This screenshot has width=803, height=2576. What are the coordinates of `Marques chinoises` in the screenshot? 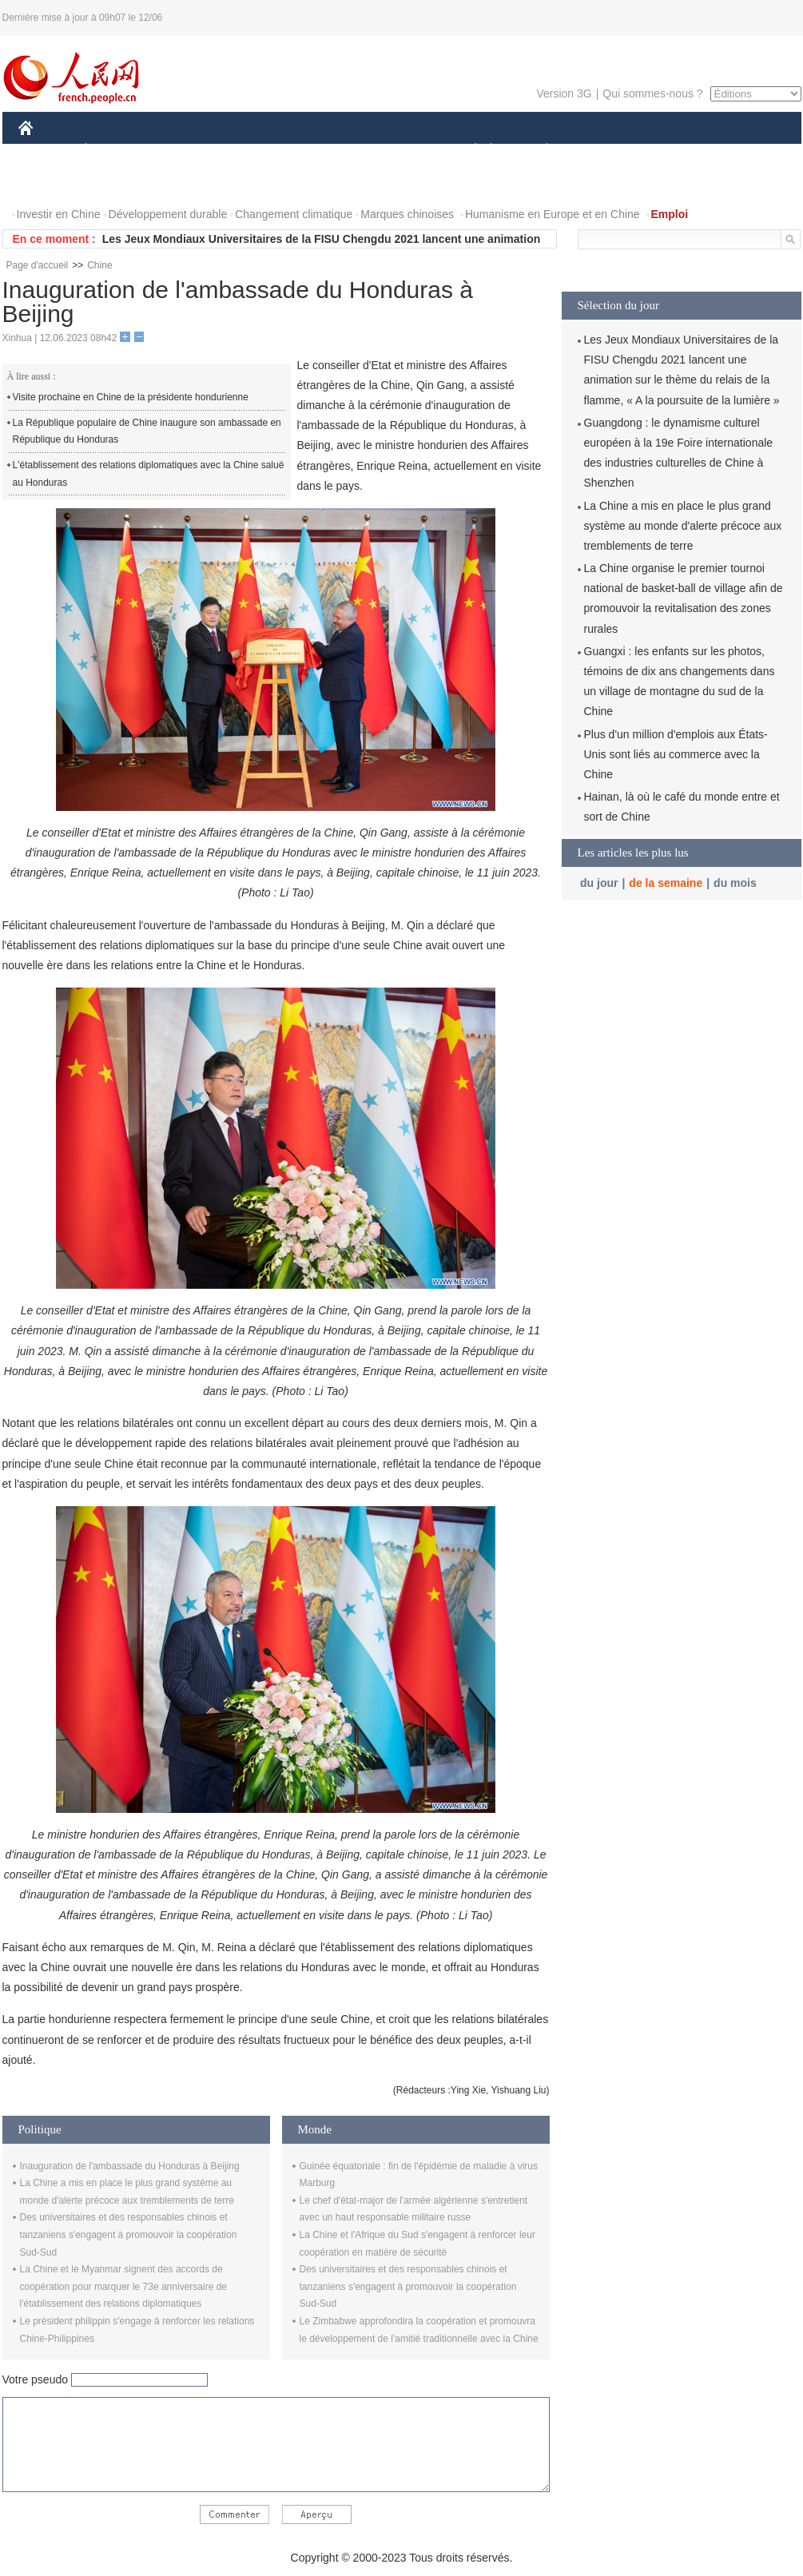 It's located at (407, 214).